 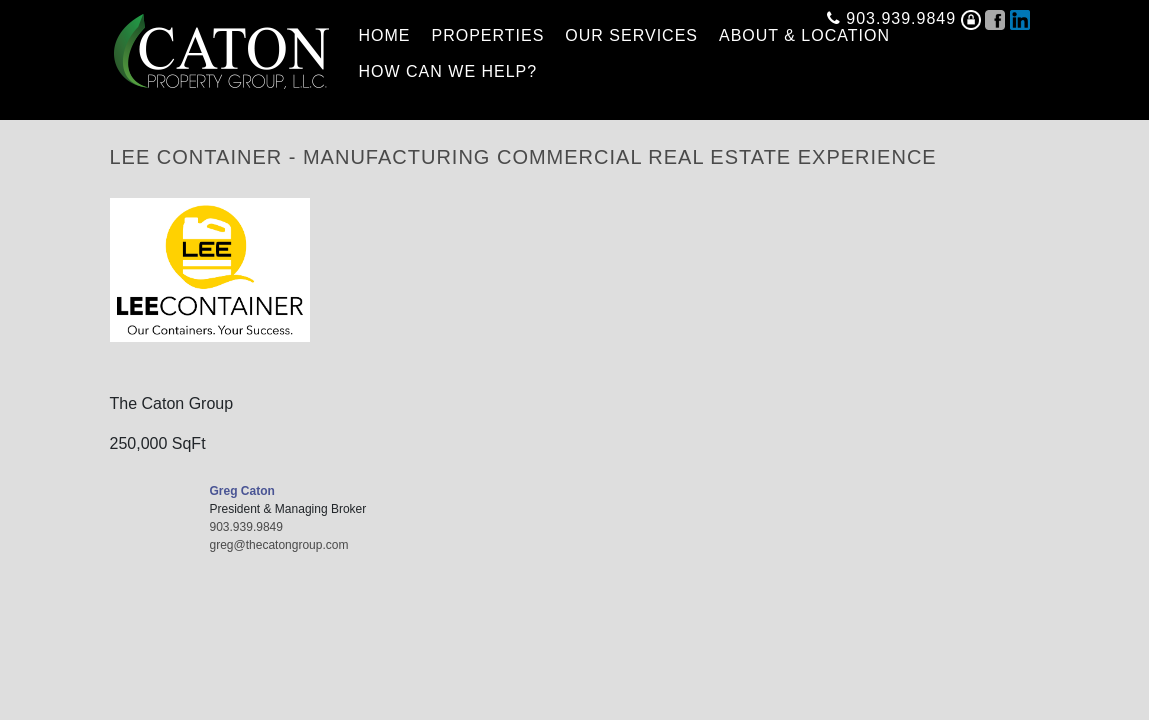 I want to click on HOME, so click(x=385, y=35).